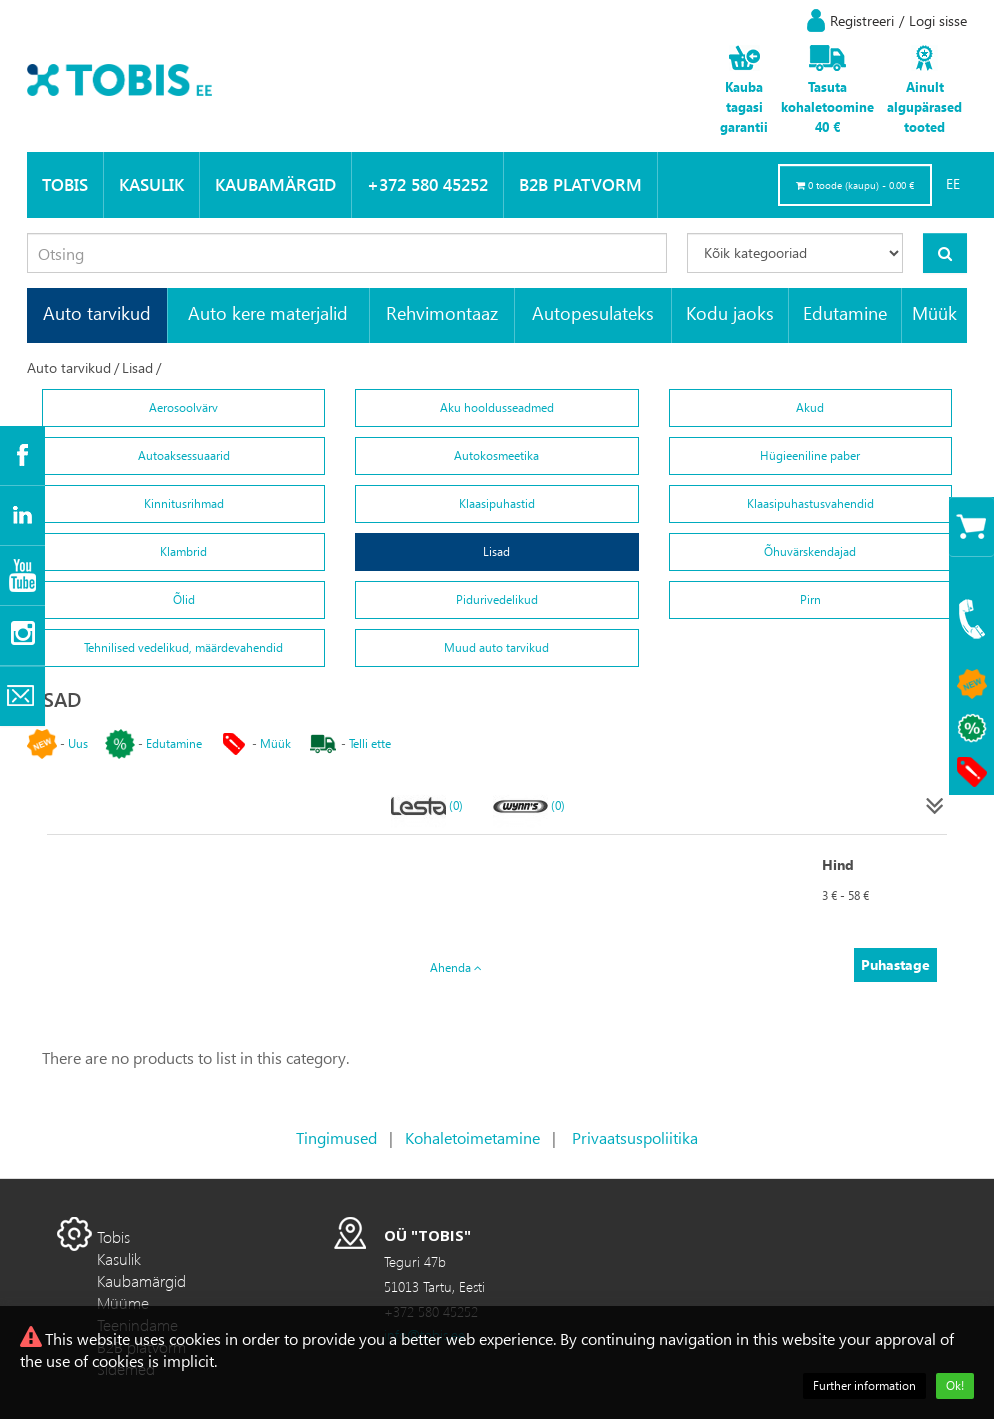  I want to click on B2B platvorm, so click(580, 184).